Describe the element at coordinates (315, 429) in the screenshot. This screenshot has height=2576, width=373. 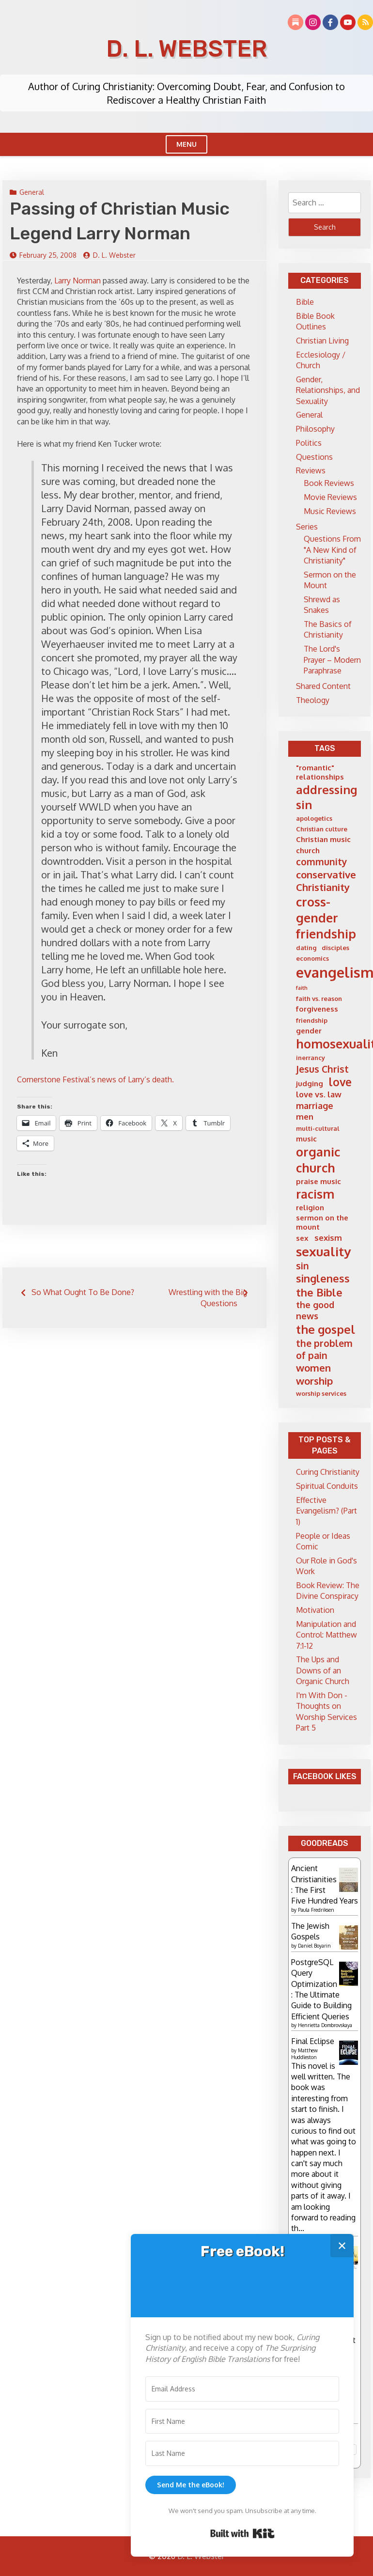
I see `Philosophy` at that location.